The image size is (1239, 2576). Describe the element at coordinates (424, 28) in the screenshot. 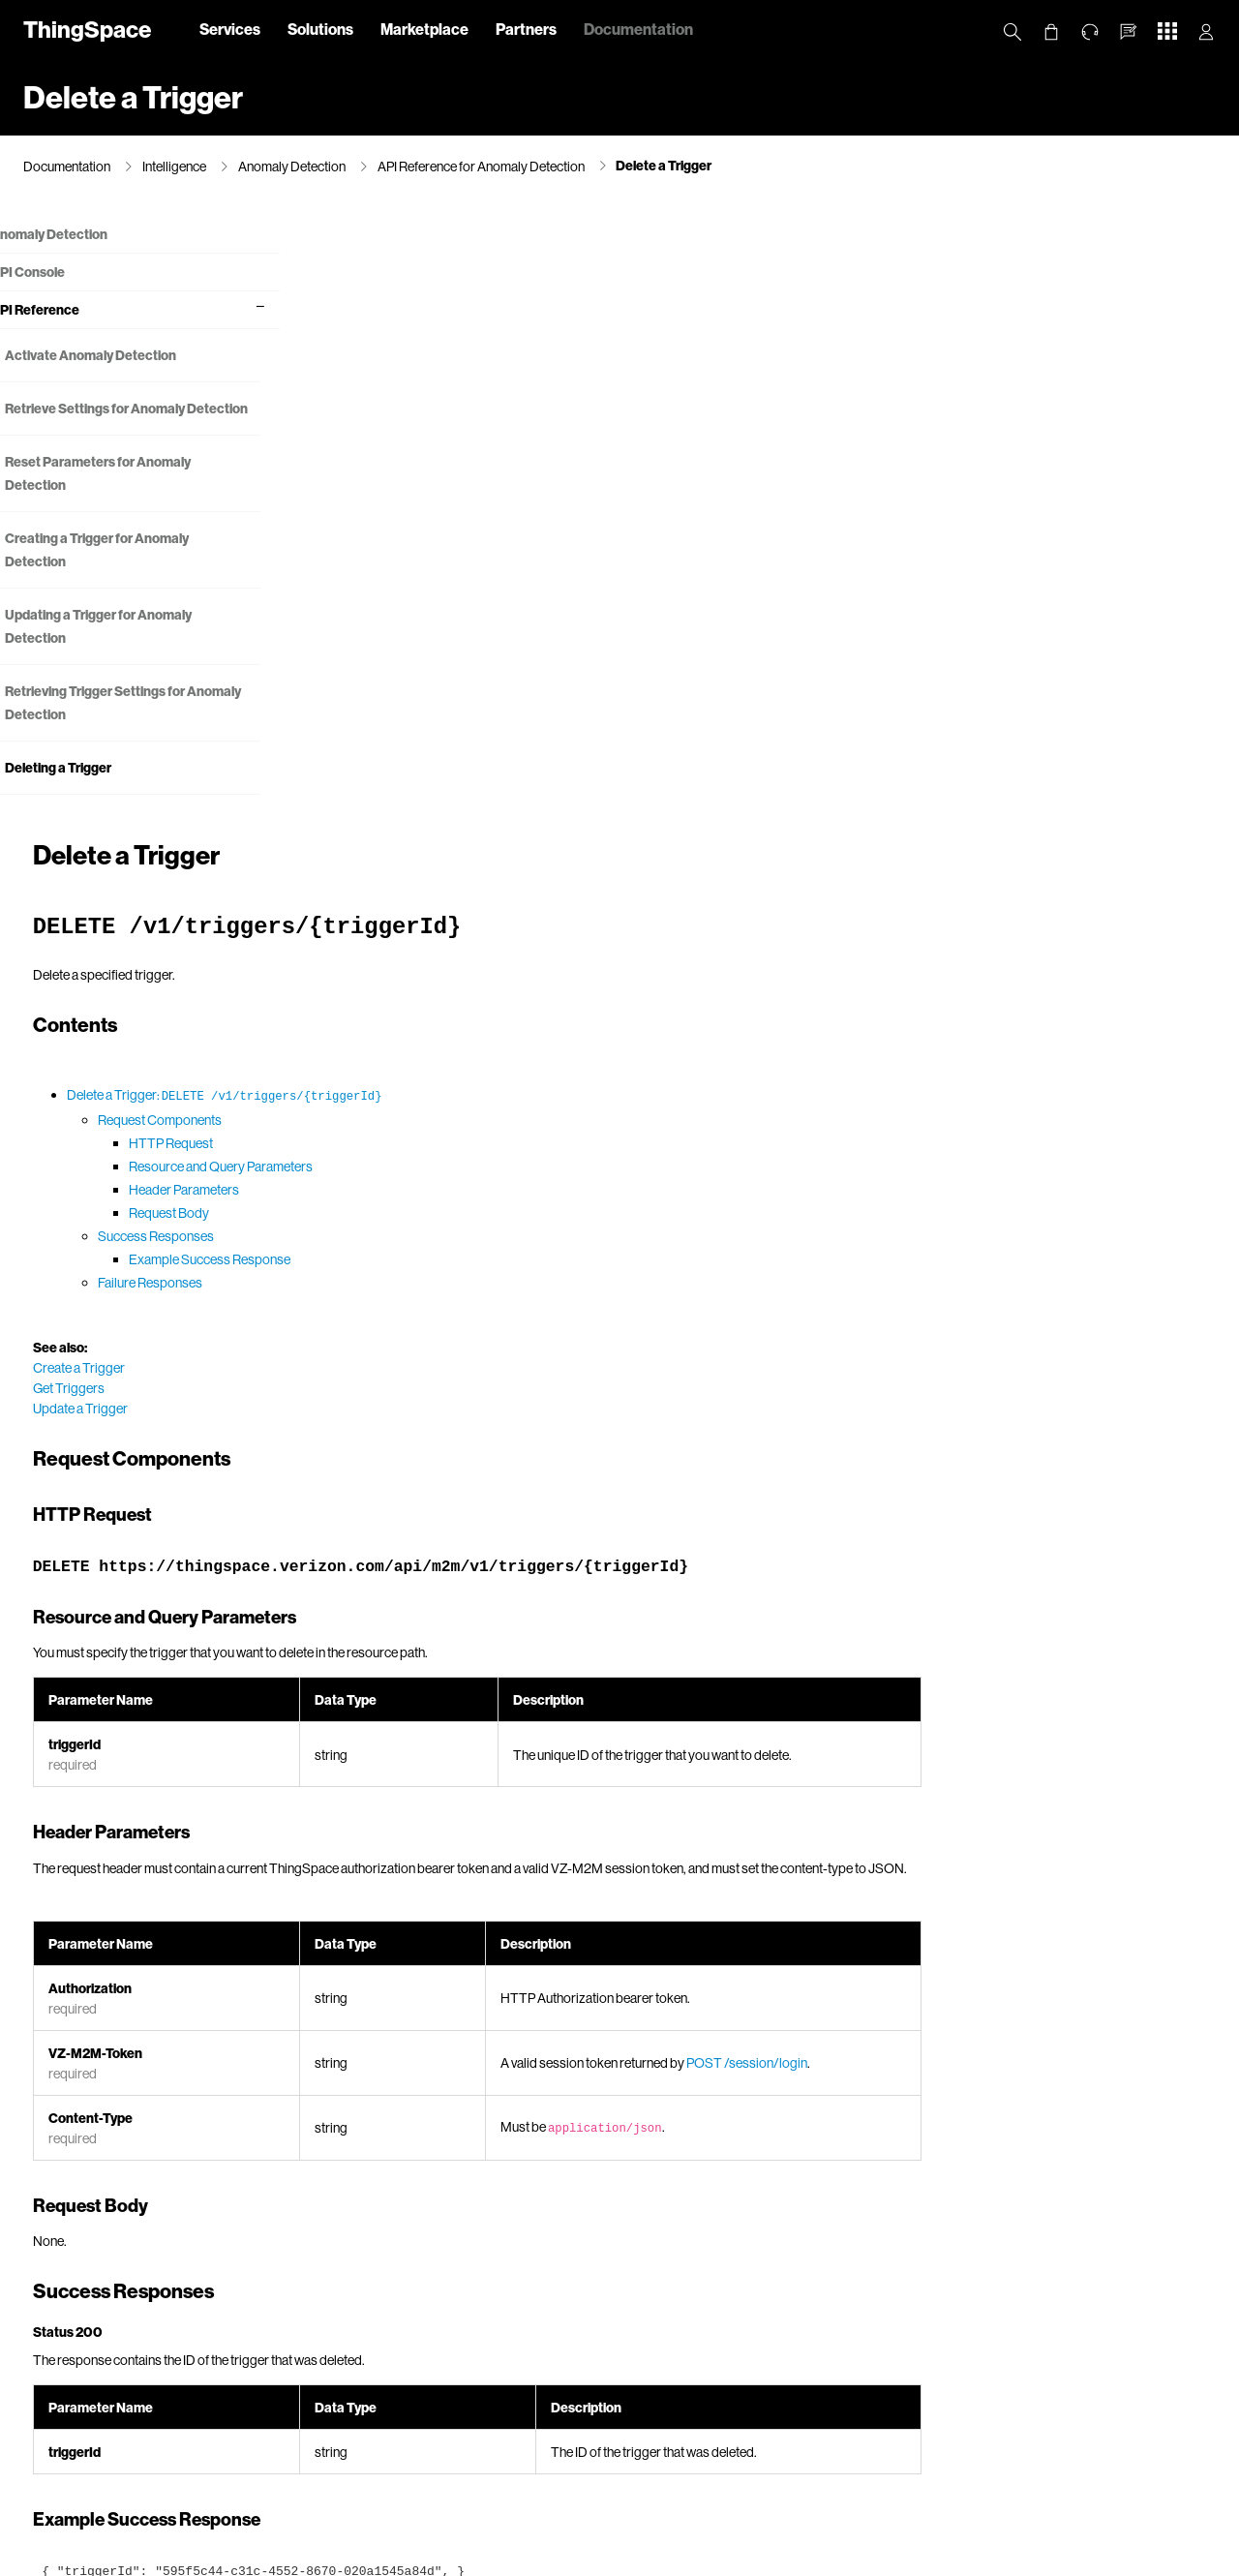

I see `Marketplace` at that location.